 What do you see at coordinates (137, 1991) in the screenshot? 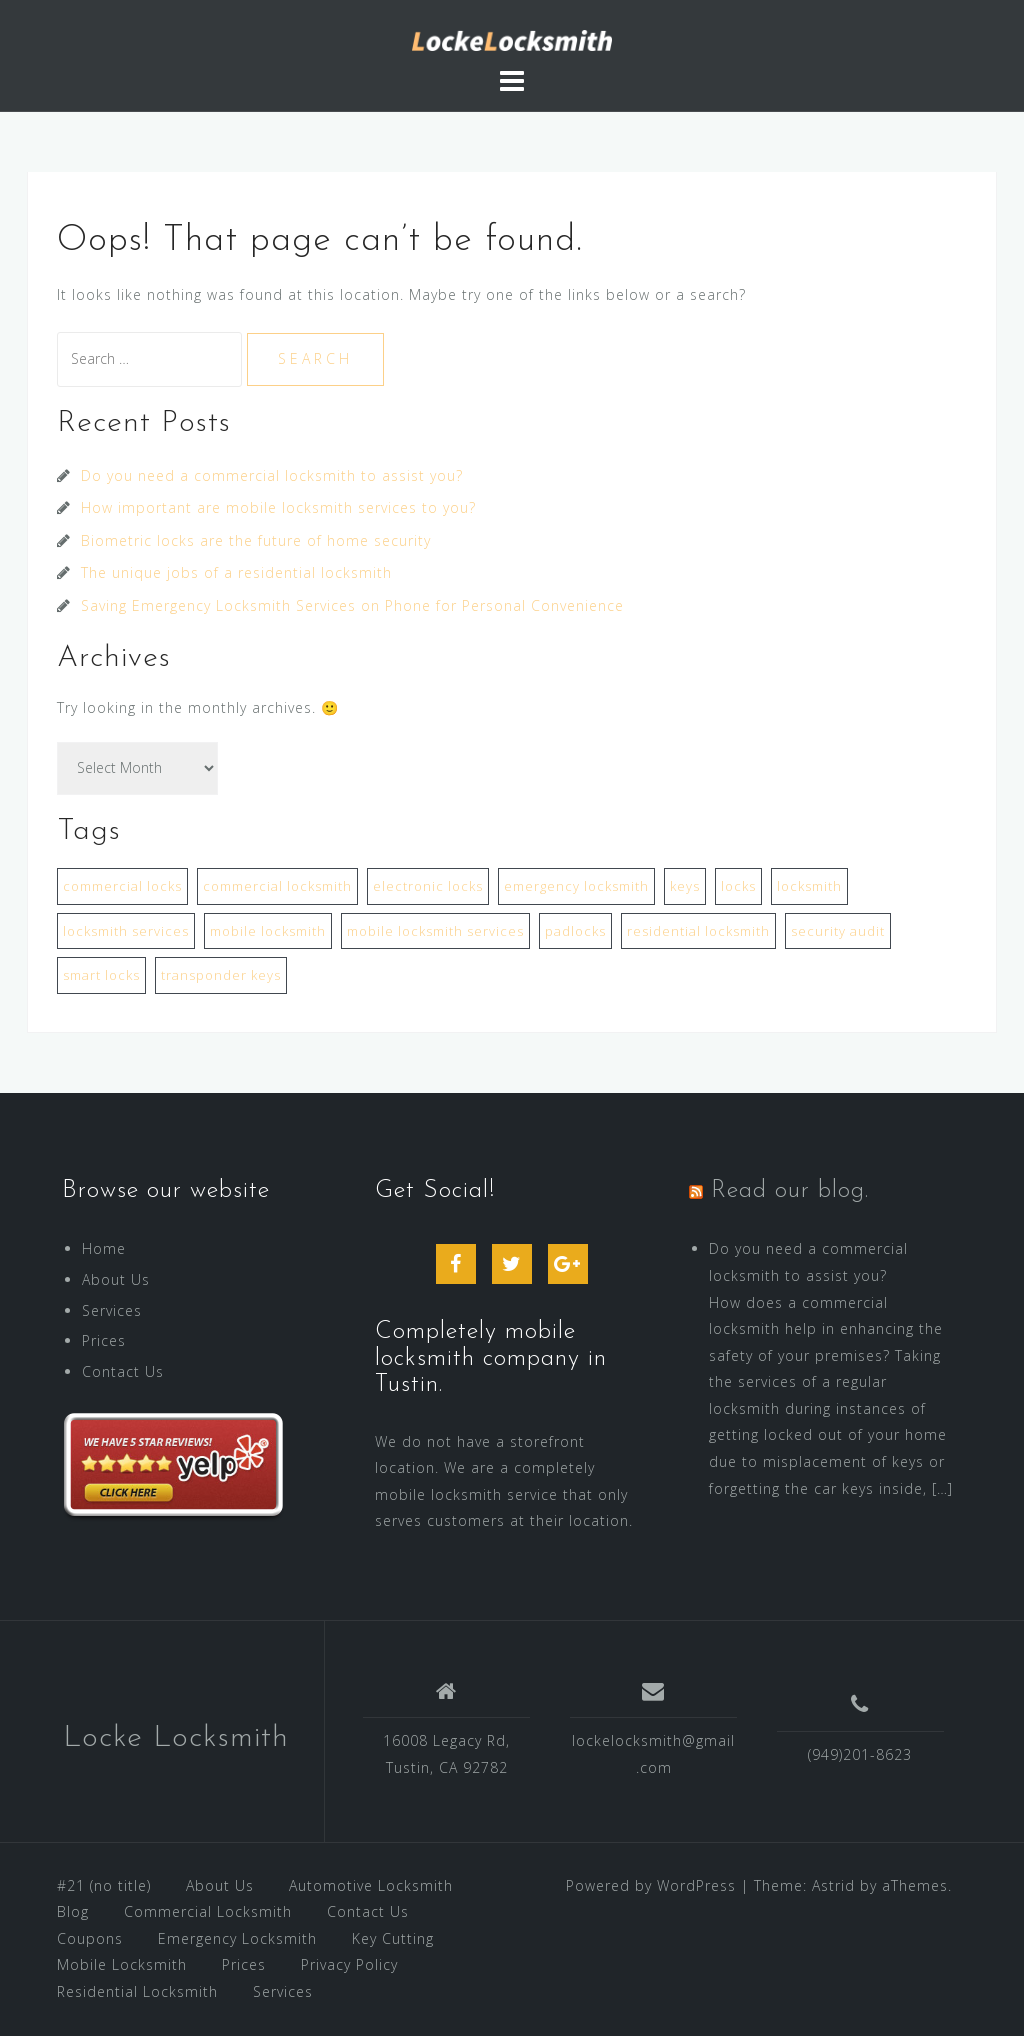
I see `Residential Locksmith` at bounding box center [137, 1991].